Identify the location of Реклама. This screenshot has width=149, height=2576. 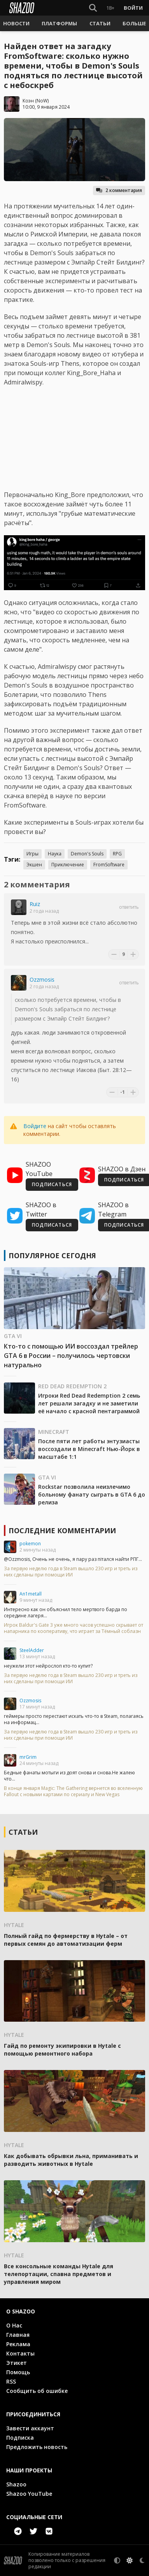
(18, 2344).